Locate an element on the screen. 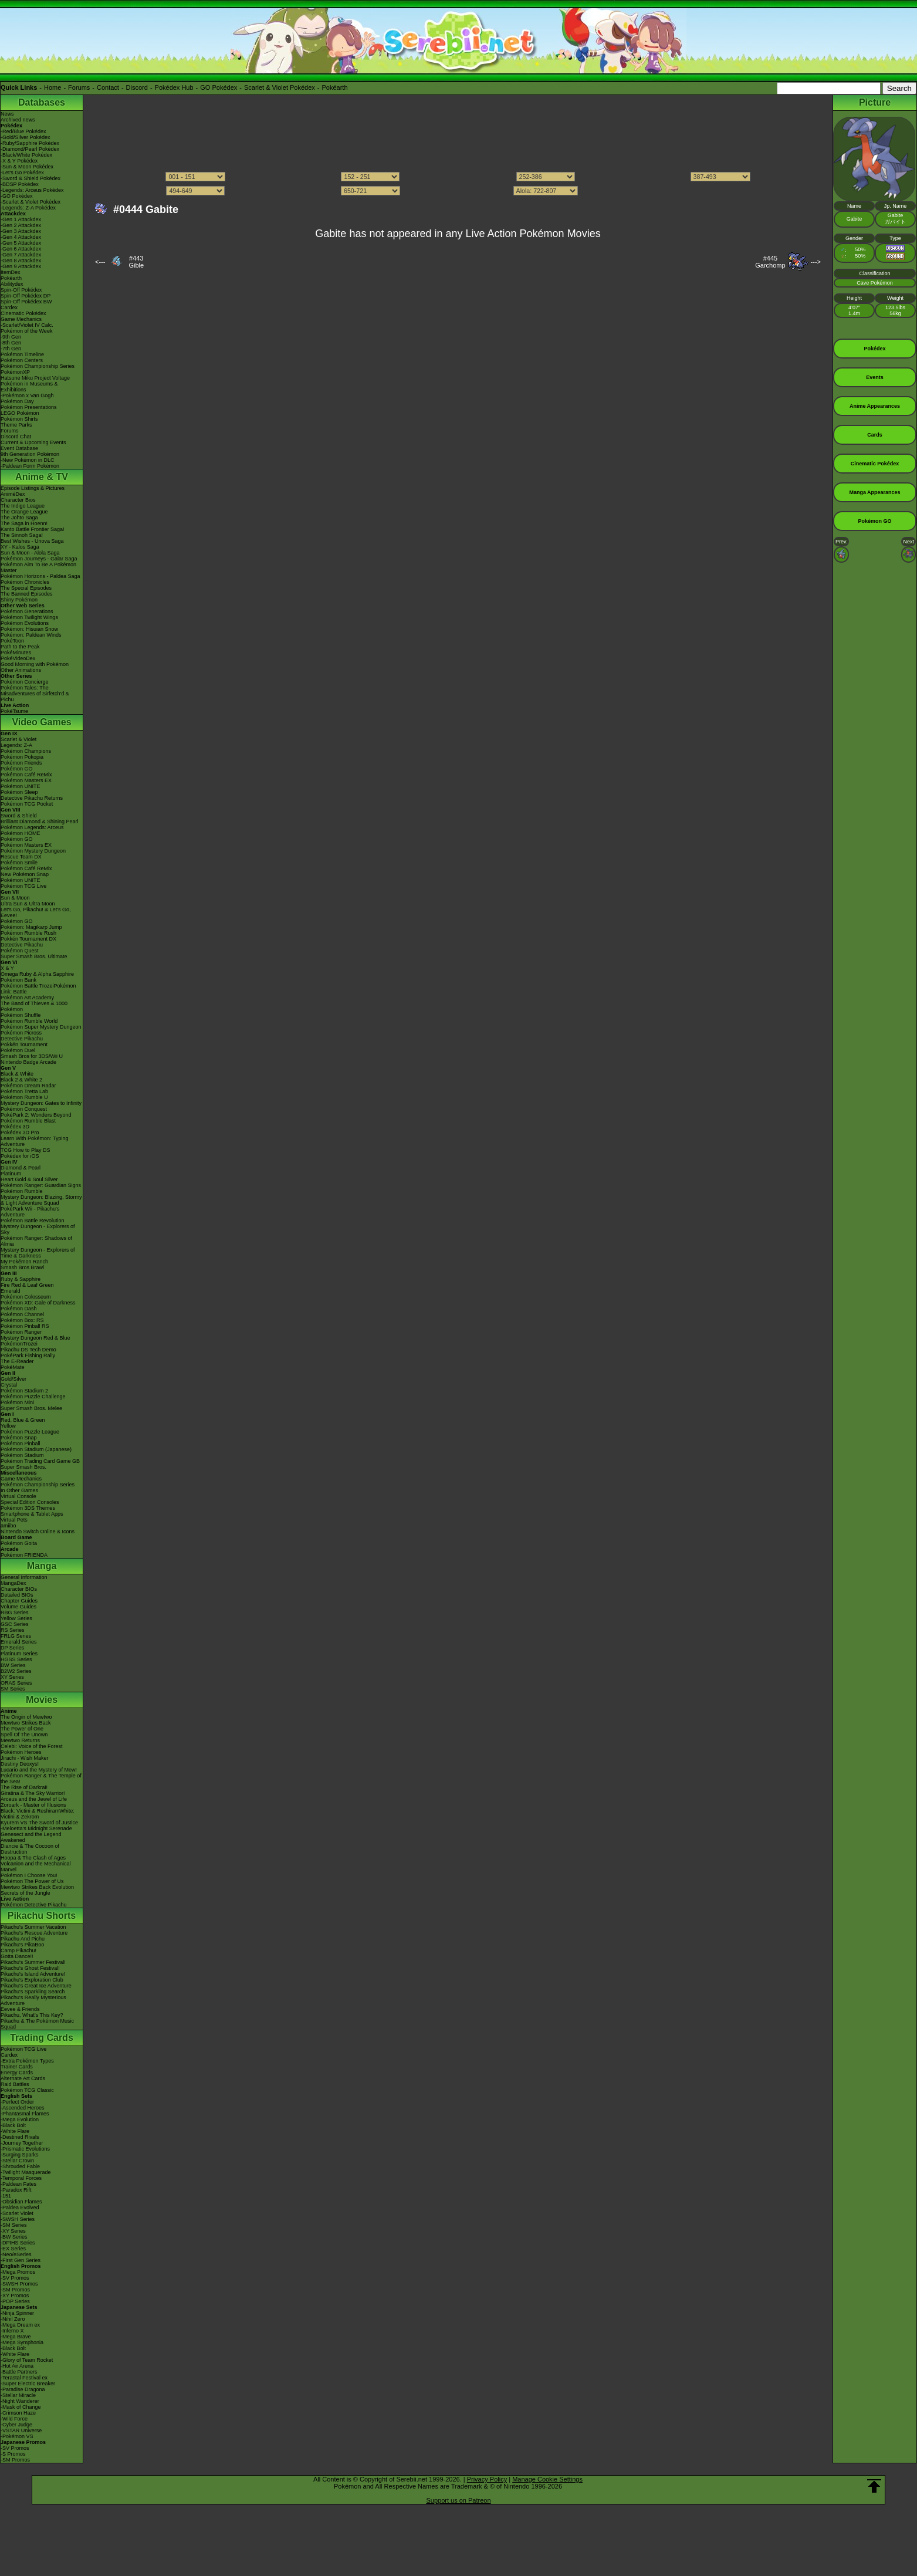 The image size is (917, 2576). Pokéarth is located at coordinates (334, 87).